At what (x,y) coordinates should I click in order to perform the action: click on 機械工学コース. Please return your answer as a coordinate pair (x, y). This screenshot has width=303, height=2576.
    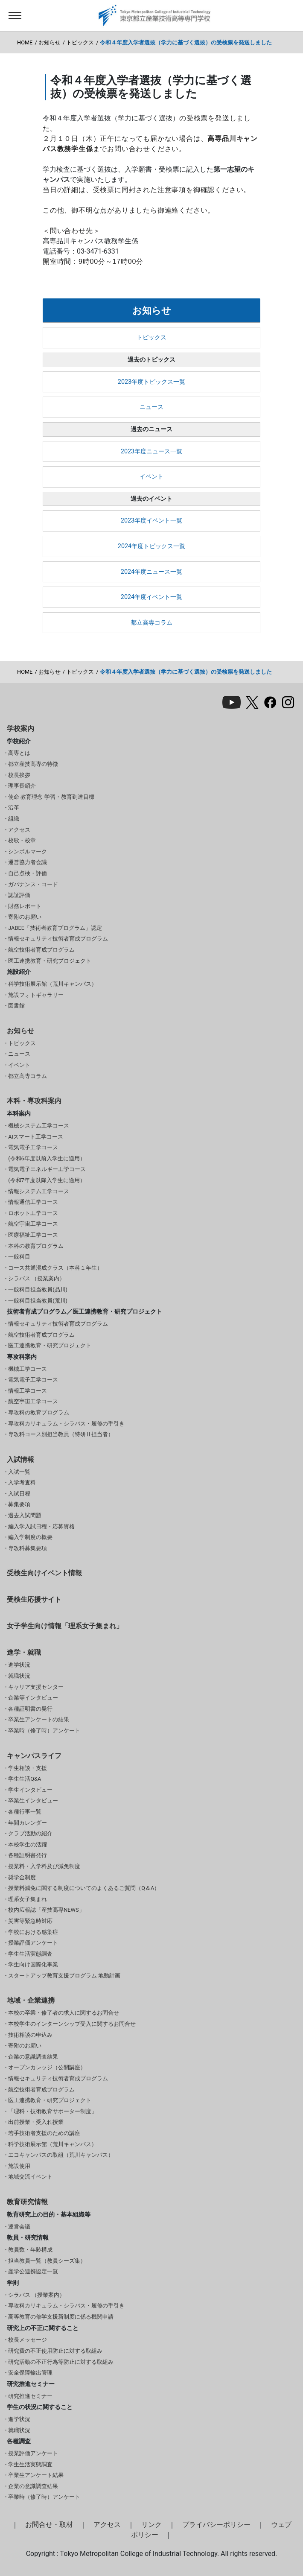
    Looking at the image, I should click on (27, 1369).